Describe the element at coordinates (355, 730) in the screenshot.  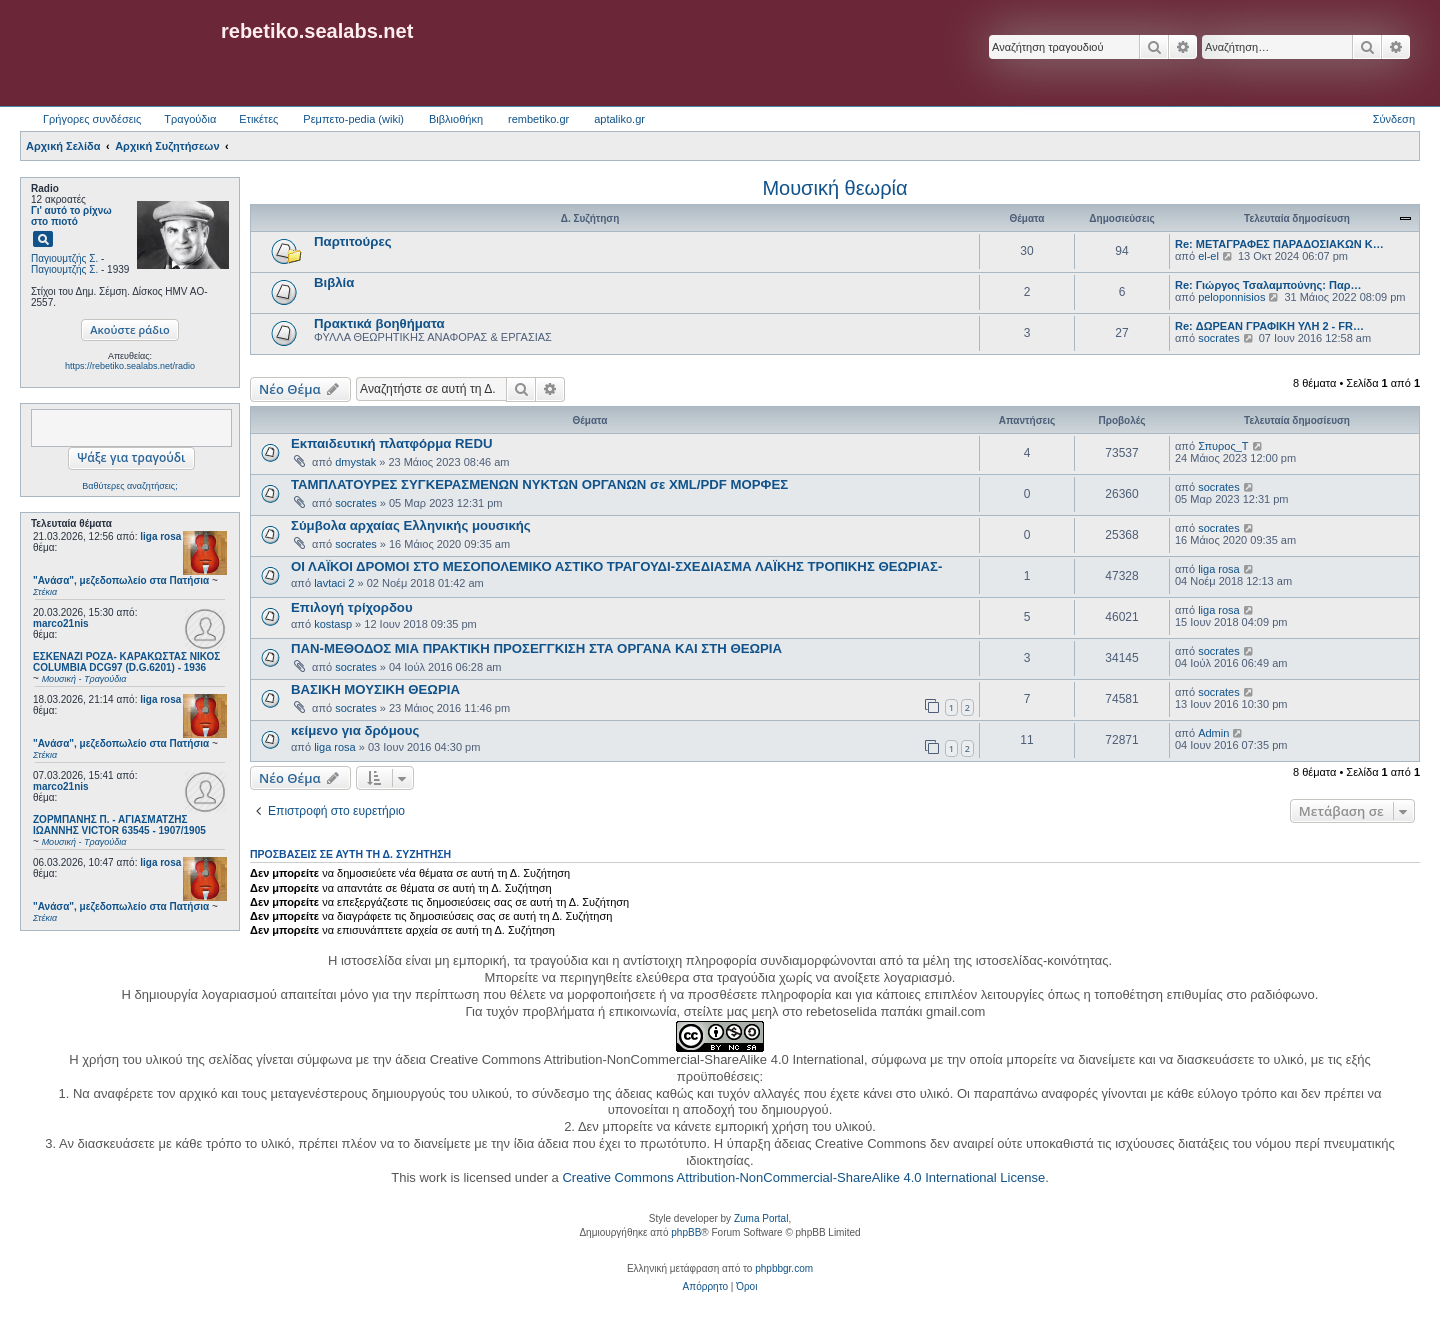
I see `κείμενο για δρόμους` at that location.